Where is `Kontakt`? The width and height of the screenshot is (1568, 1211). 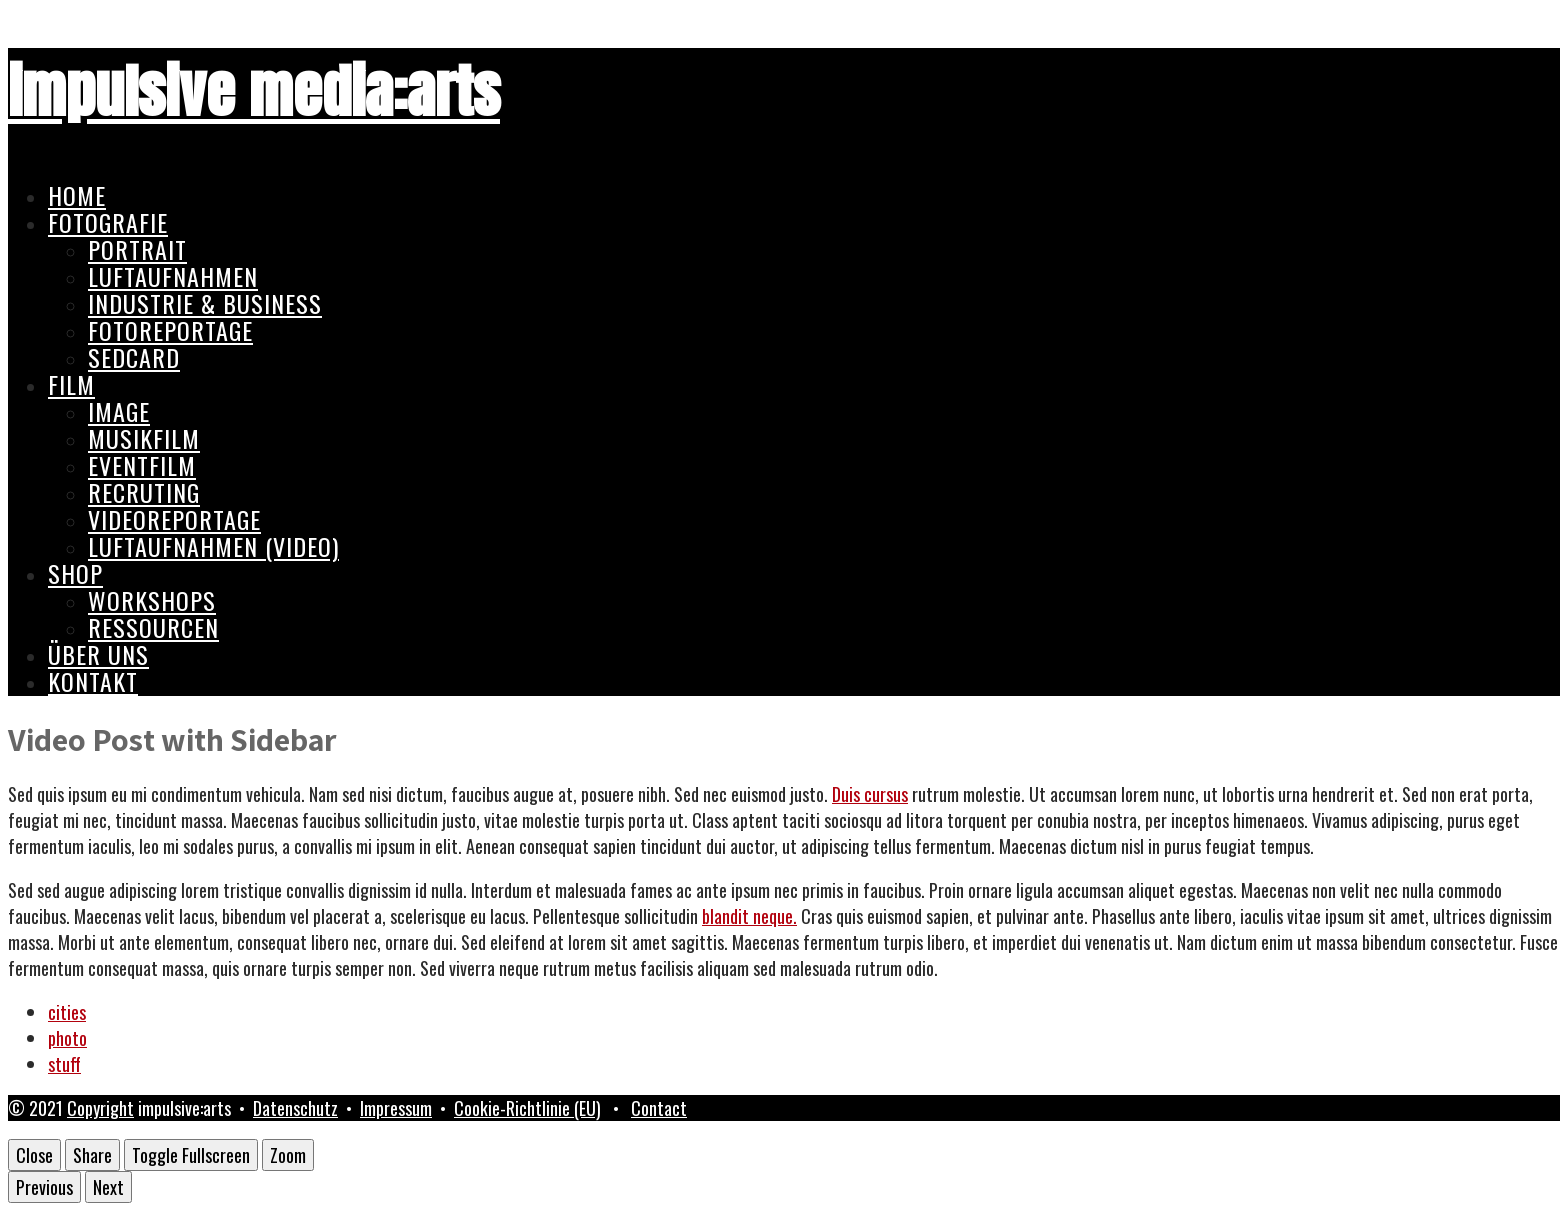
Kontakt is located at coordinates (93, 681).